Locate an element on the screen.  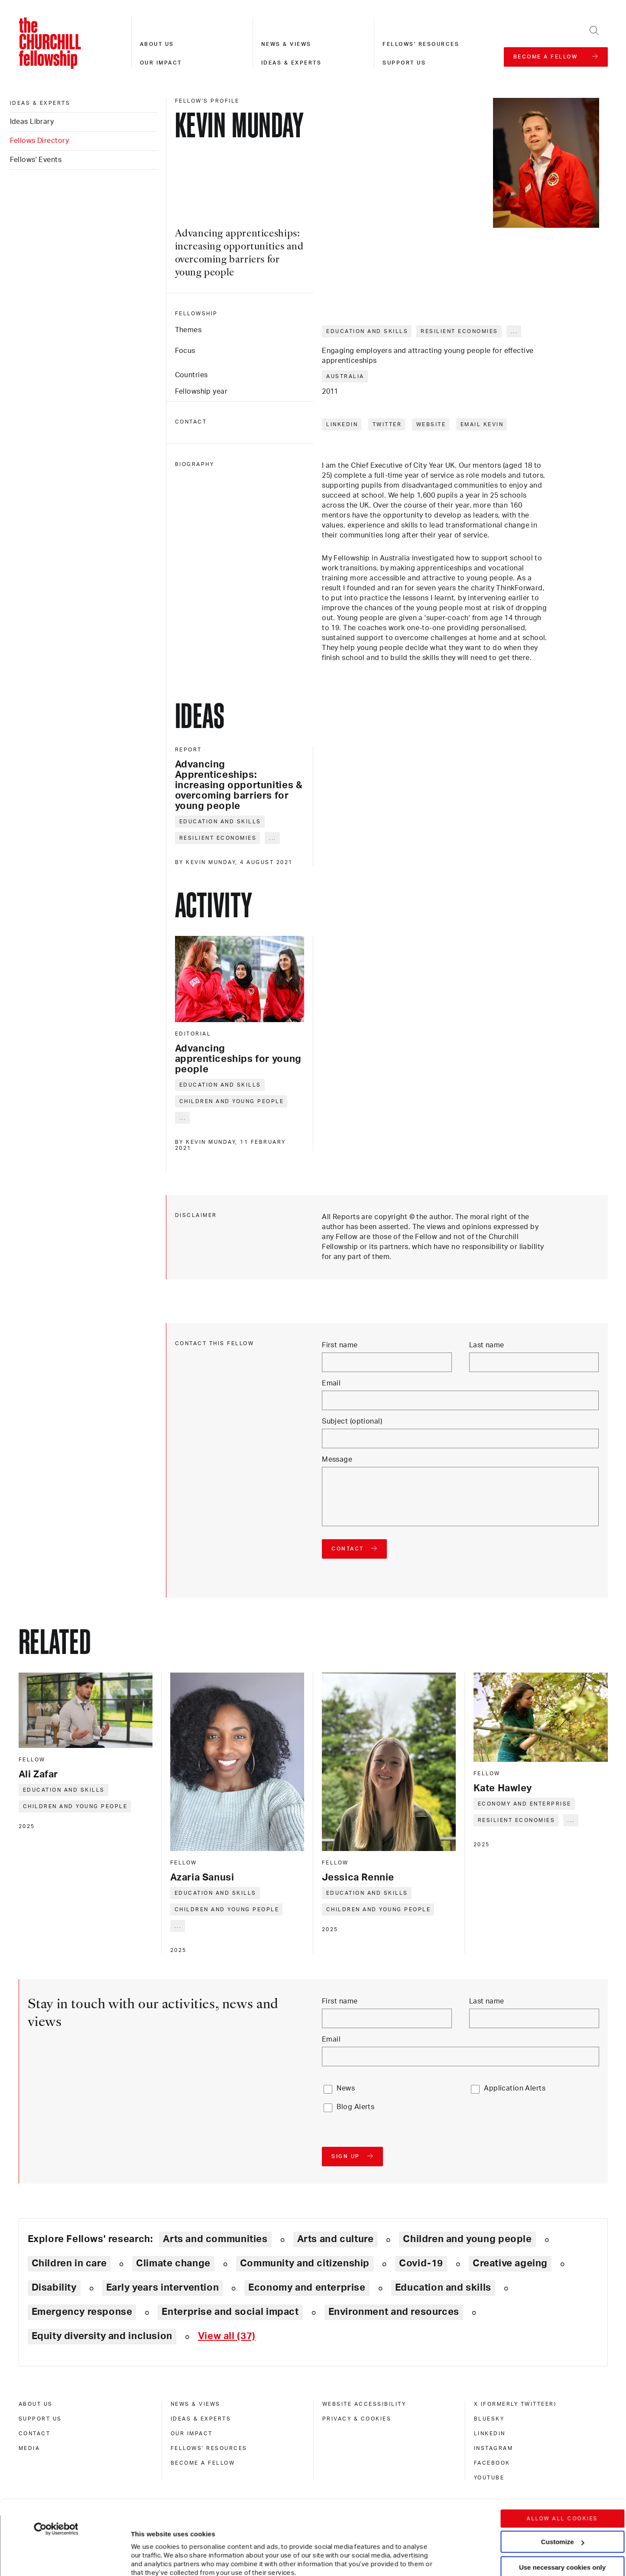
Use necessary cookies only is located at coordinates (562, 2497).